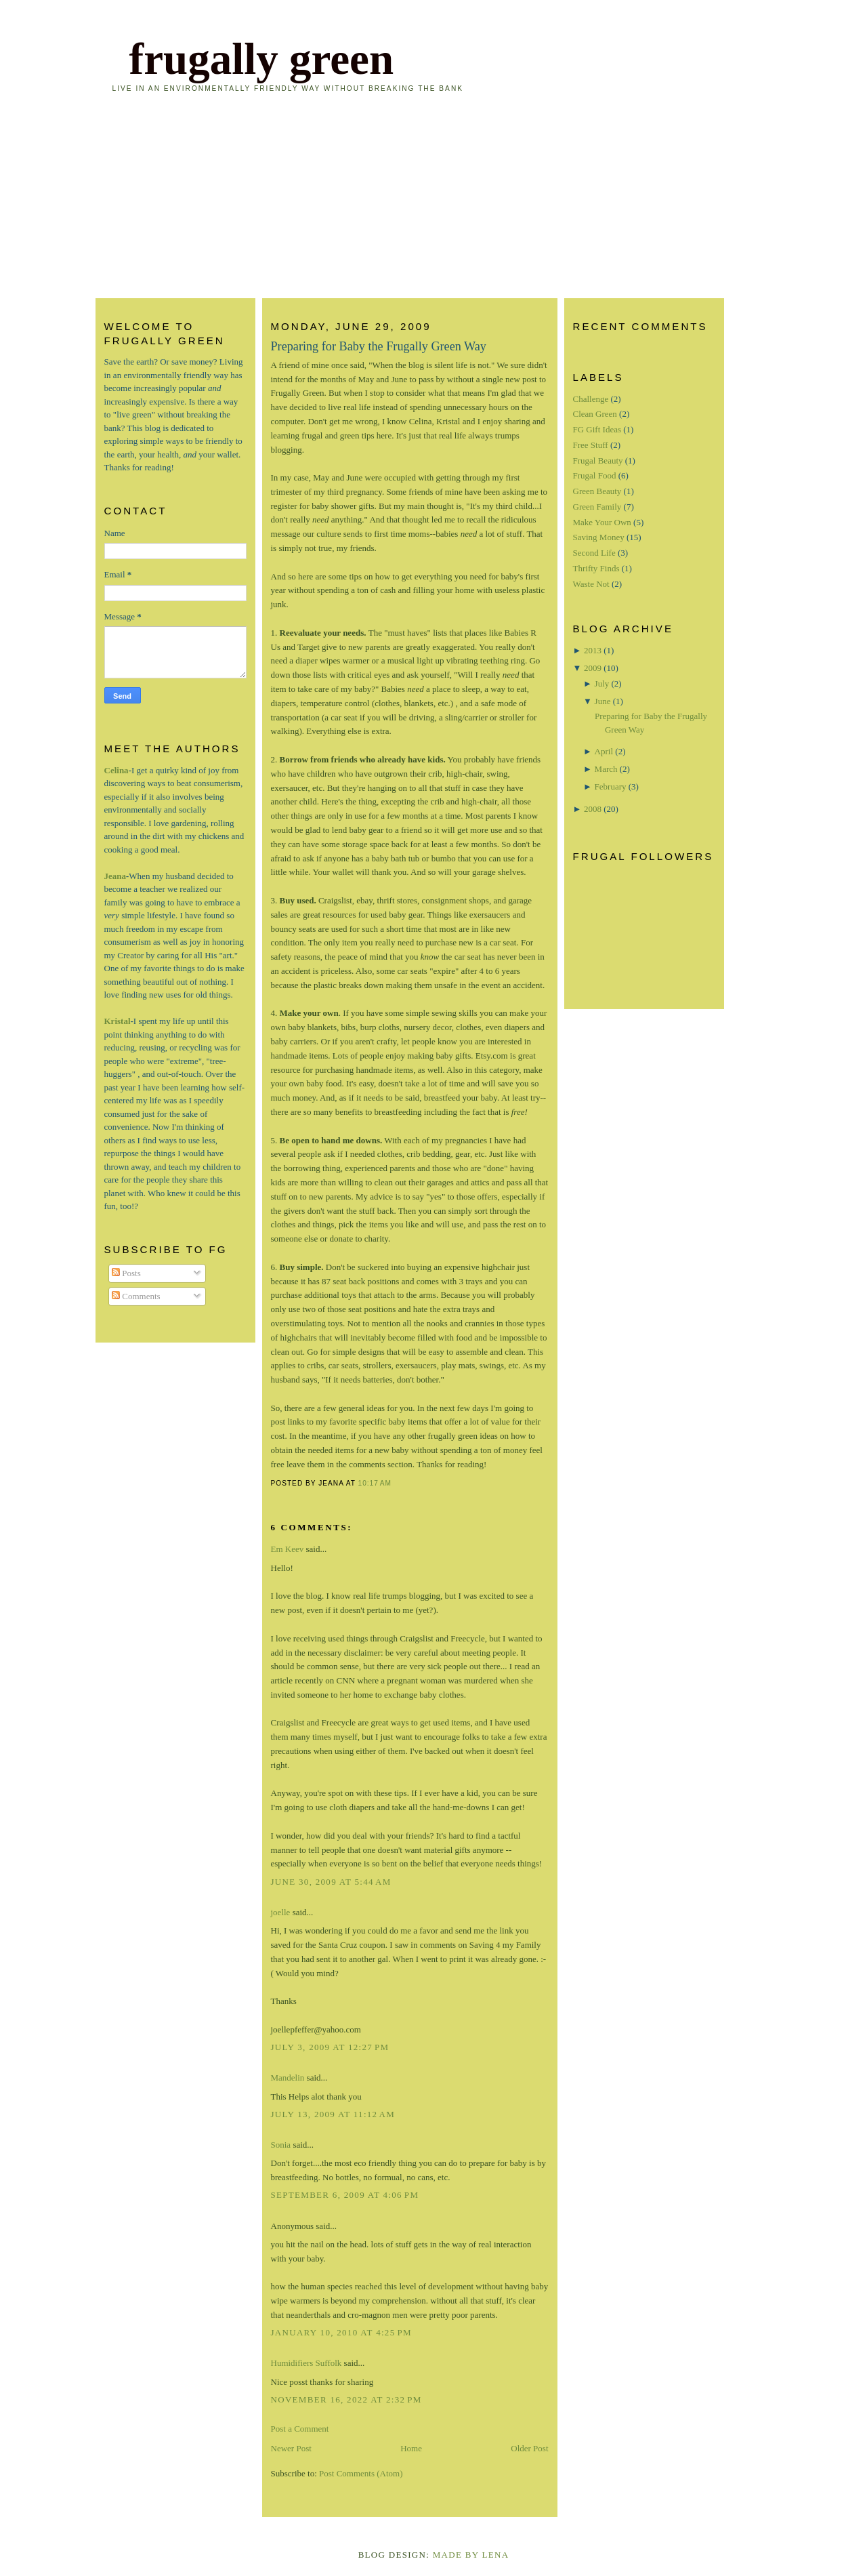 The width and height of the screenshot is (867, 2576). I want to click on frugally green, so click(261, 59).